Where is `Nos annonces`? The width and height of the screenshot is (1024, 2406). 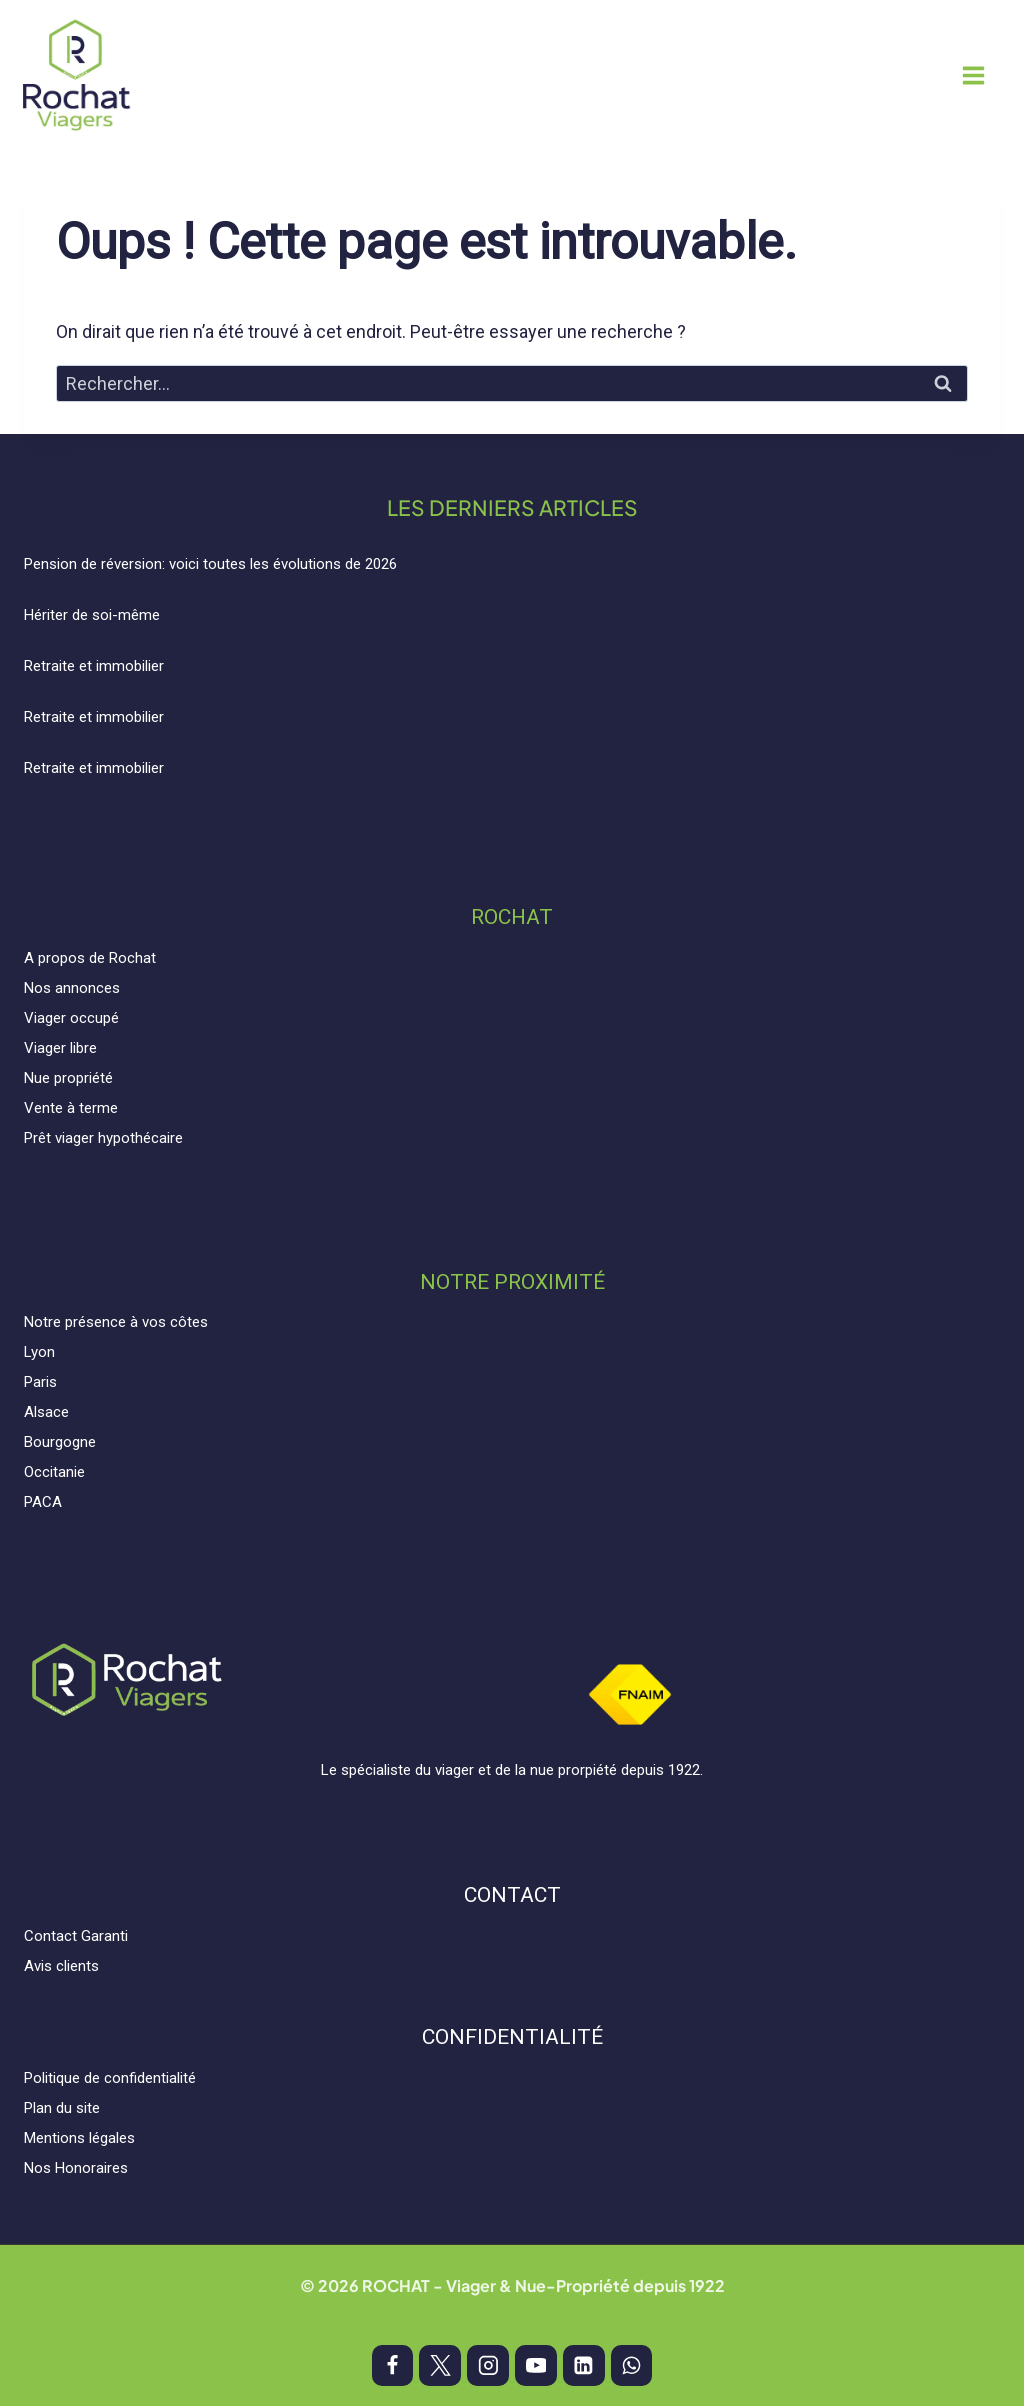 Nos annonces is located at coordinates (72, 988).